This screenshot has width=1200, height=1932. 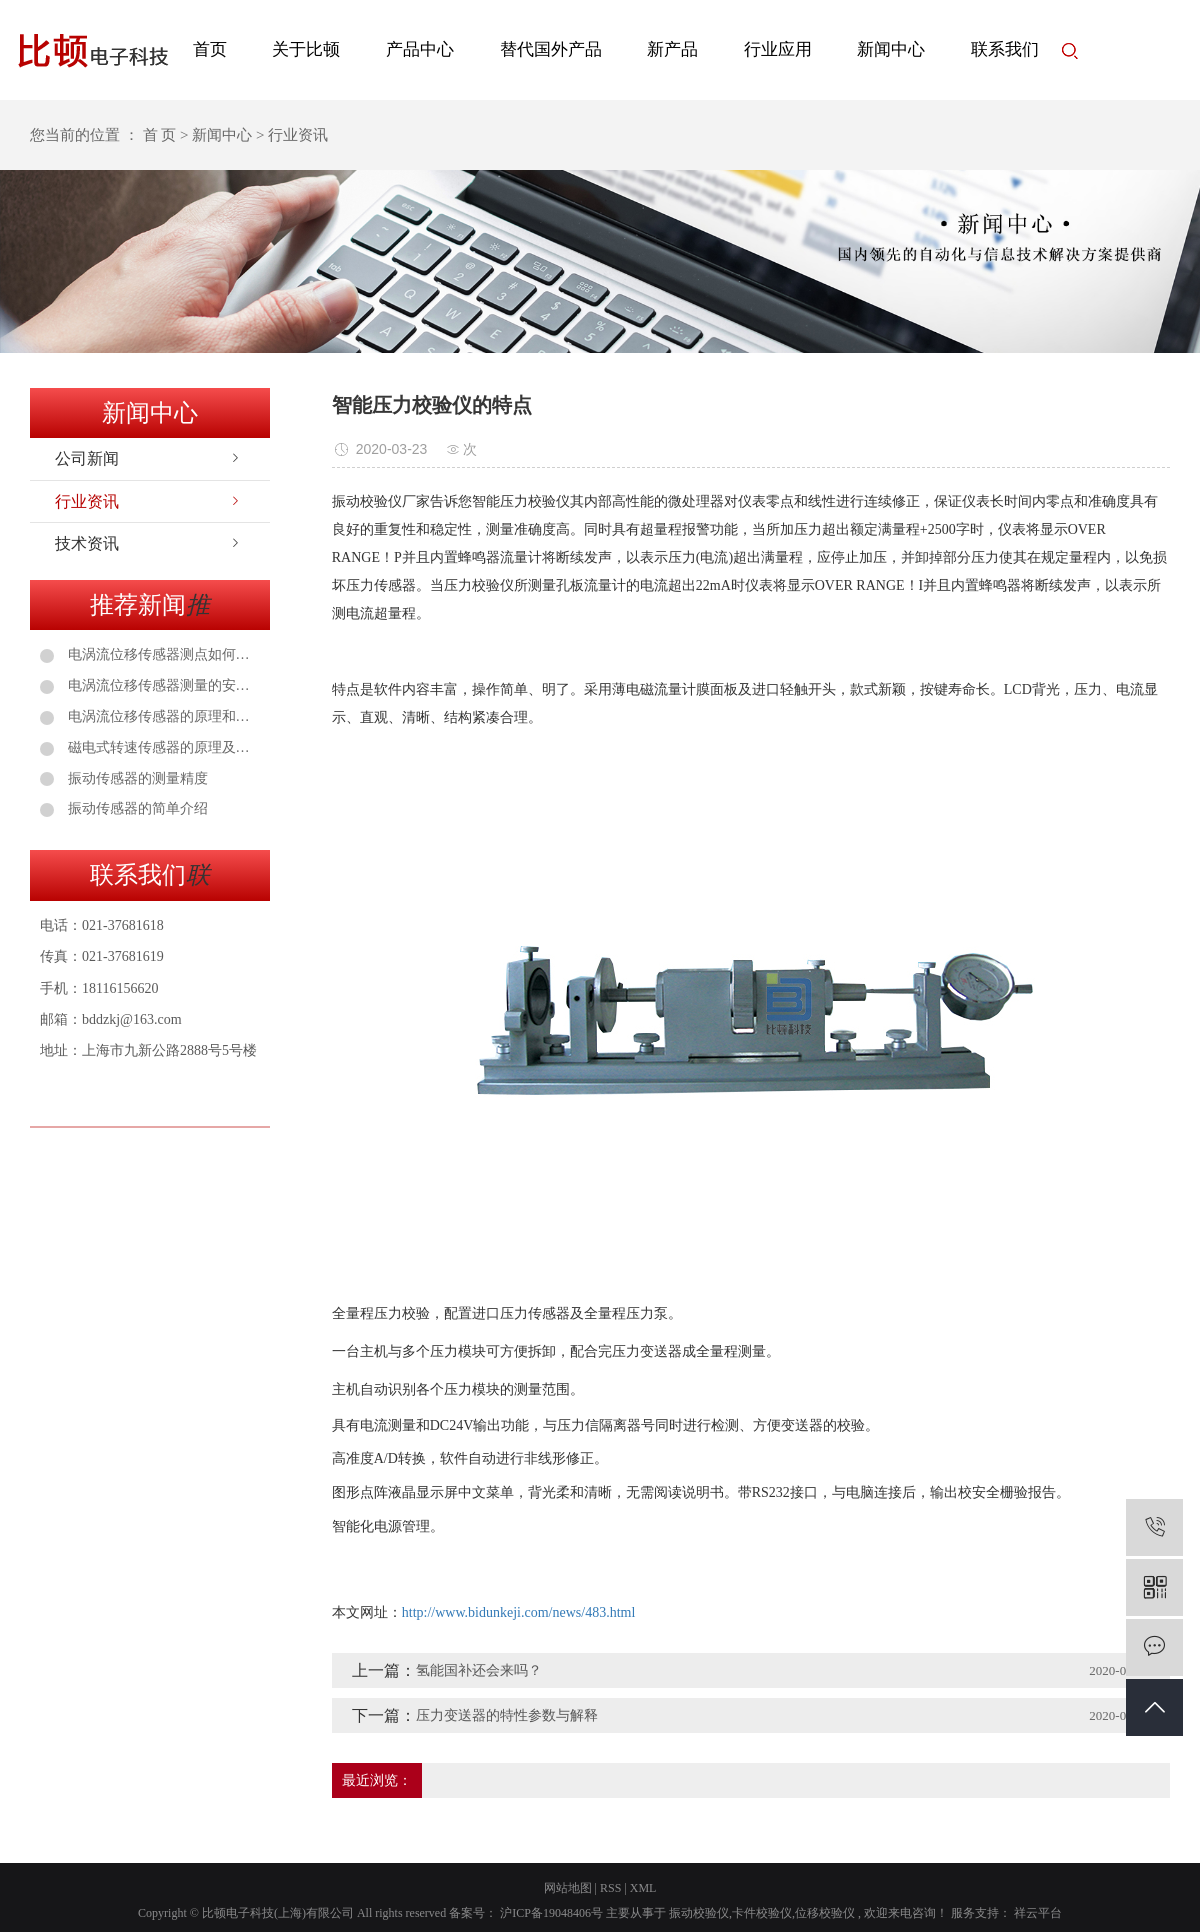 What do you see at coordinates (568, 1888) in the screenshot?
I see `网站地图` at bounding box center [568, 1888].